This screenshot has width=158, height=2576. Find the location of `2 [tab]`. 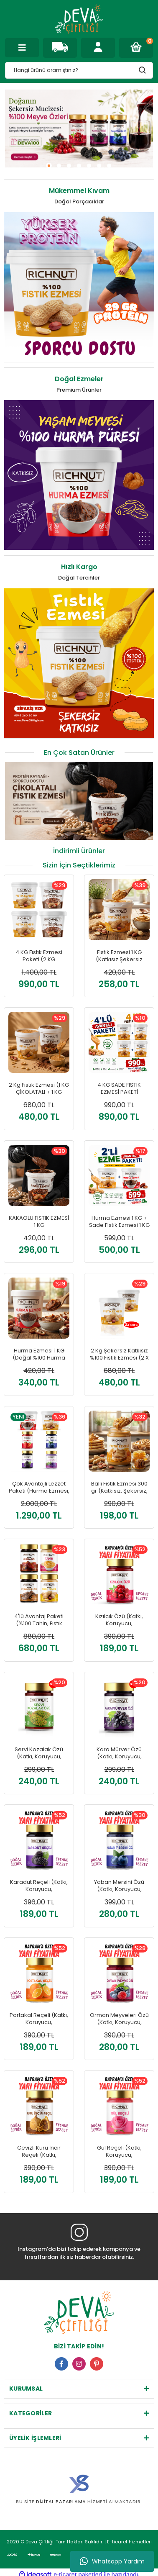

2 [tab] is located at coordinates (59, 166).